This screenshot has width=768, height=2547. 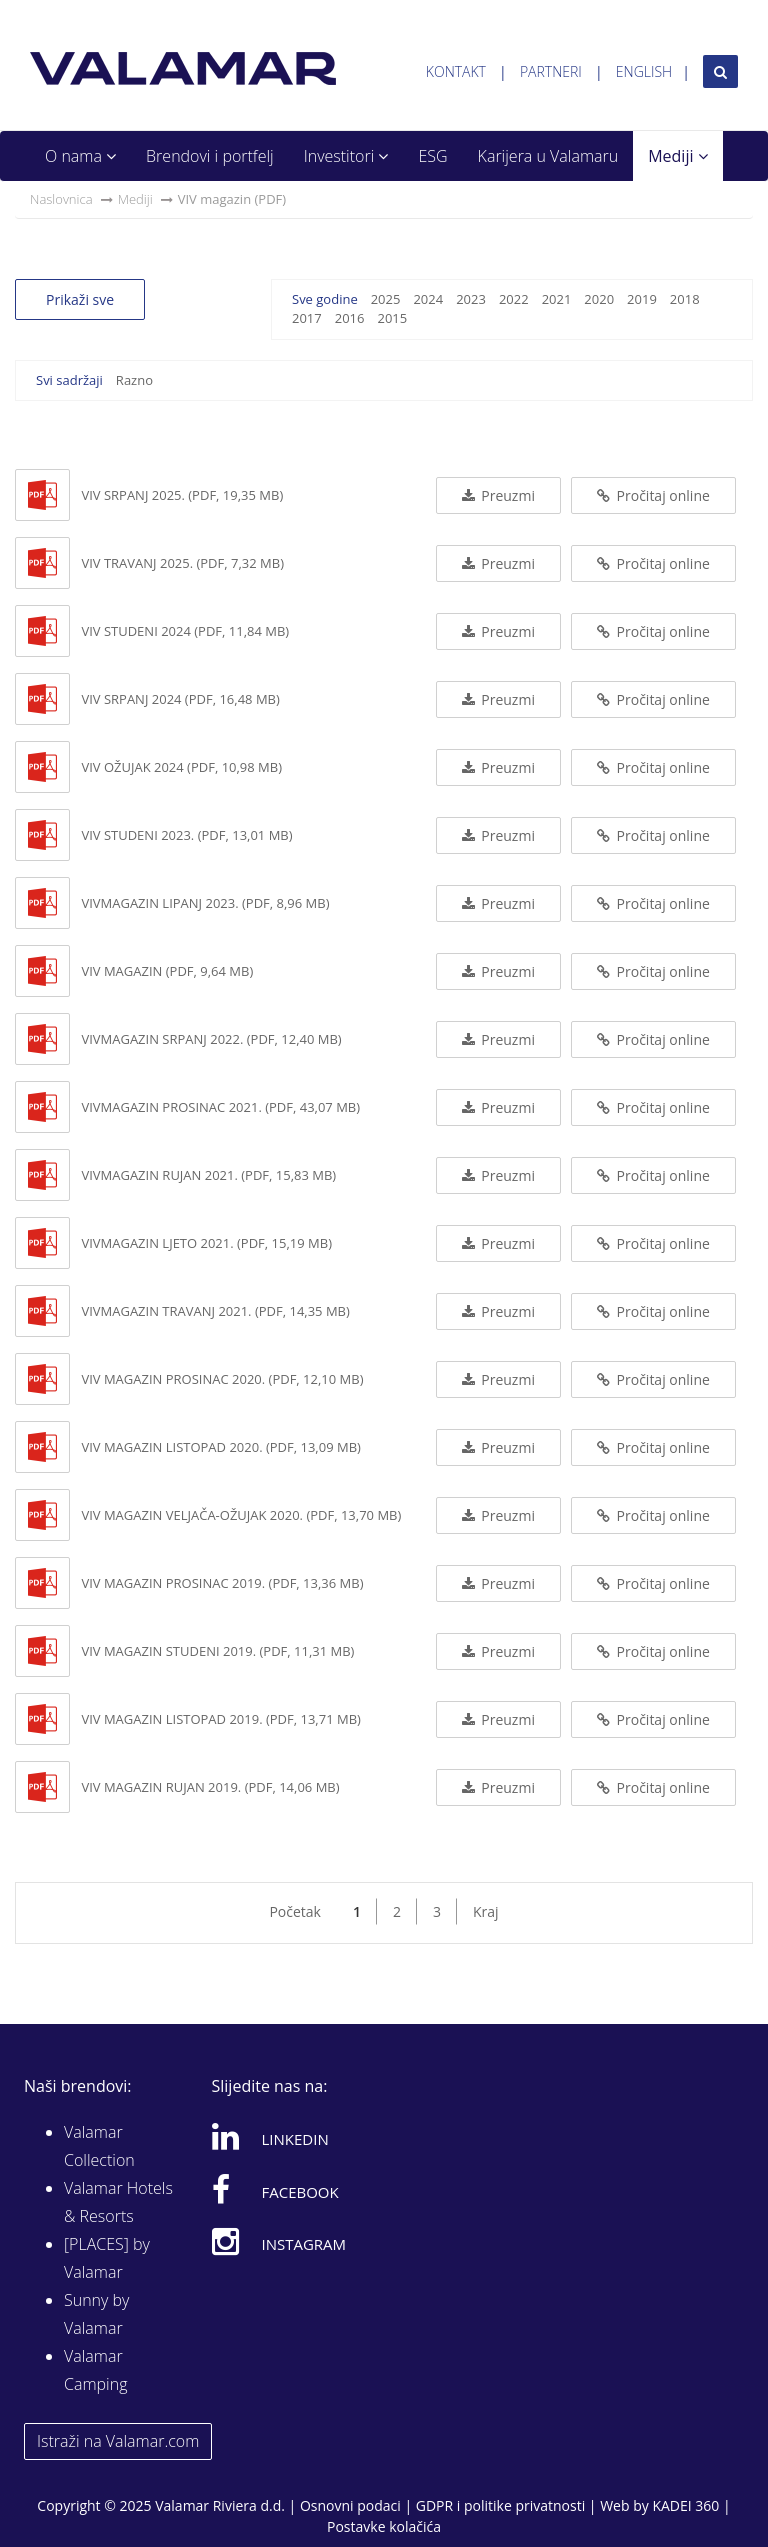 I want to click on Investitori, so click(x=346, y=156).